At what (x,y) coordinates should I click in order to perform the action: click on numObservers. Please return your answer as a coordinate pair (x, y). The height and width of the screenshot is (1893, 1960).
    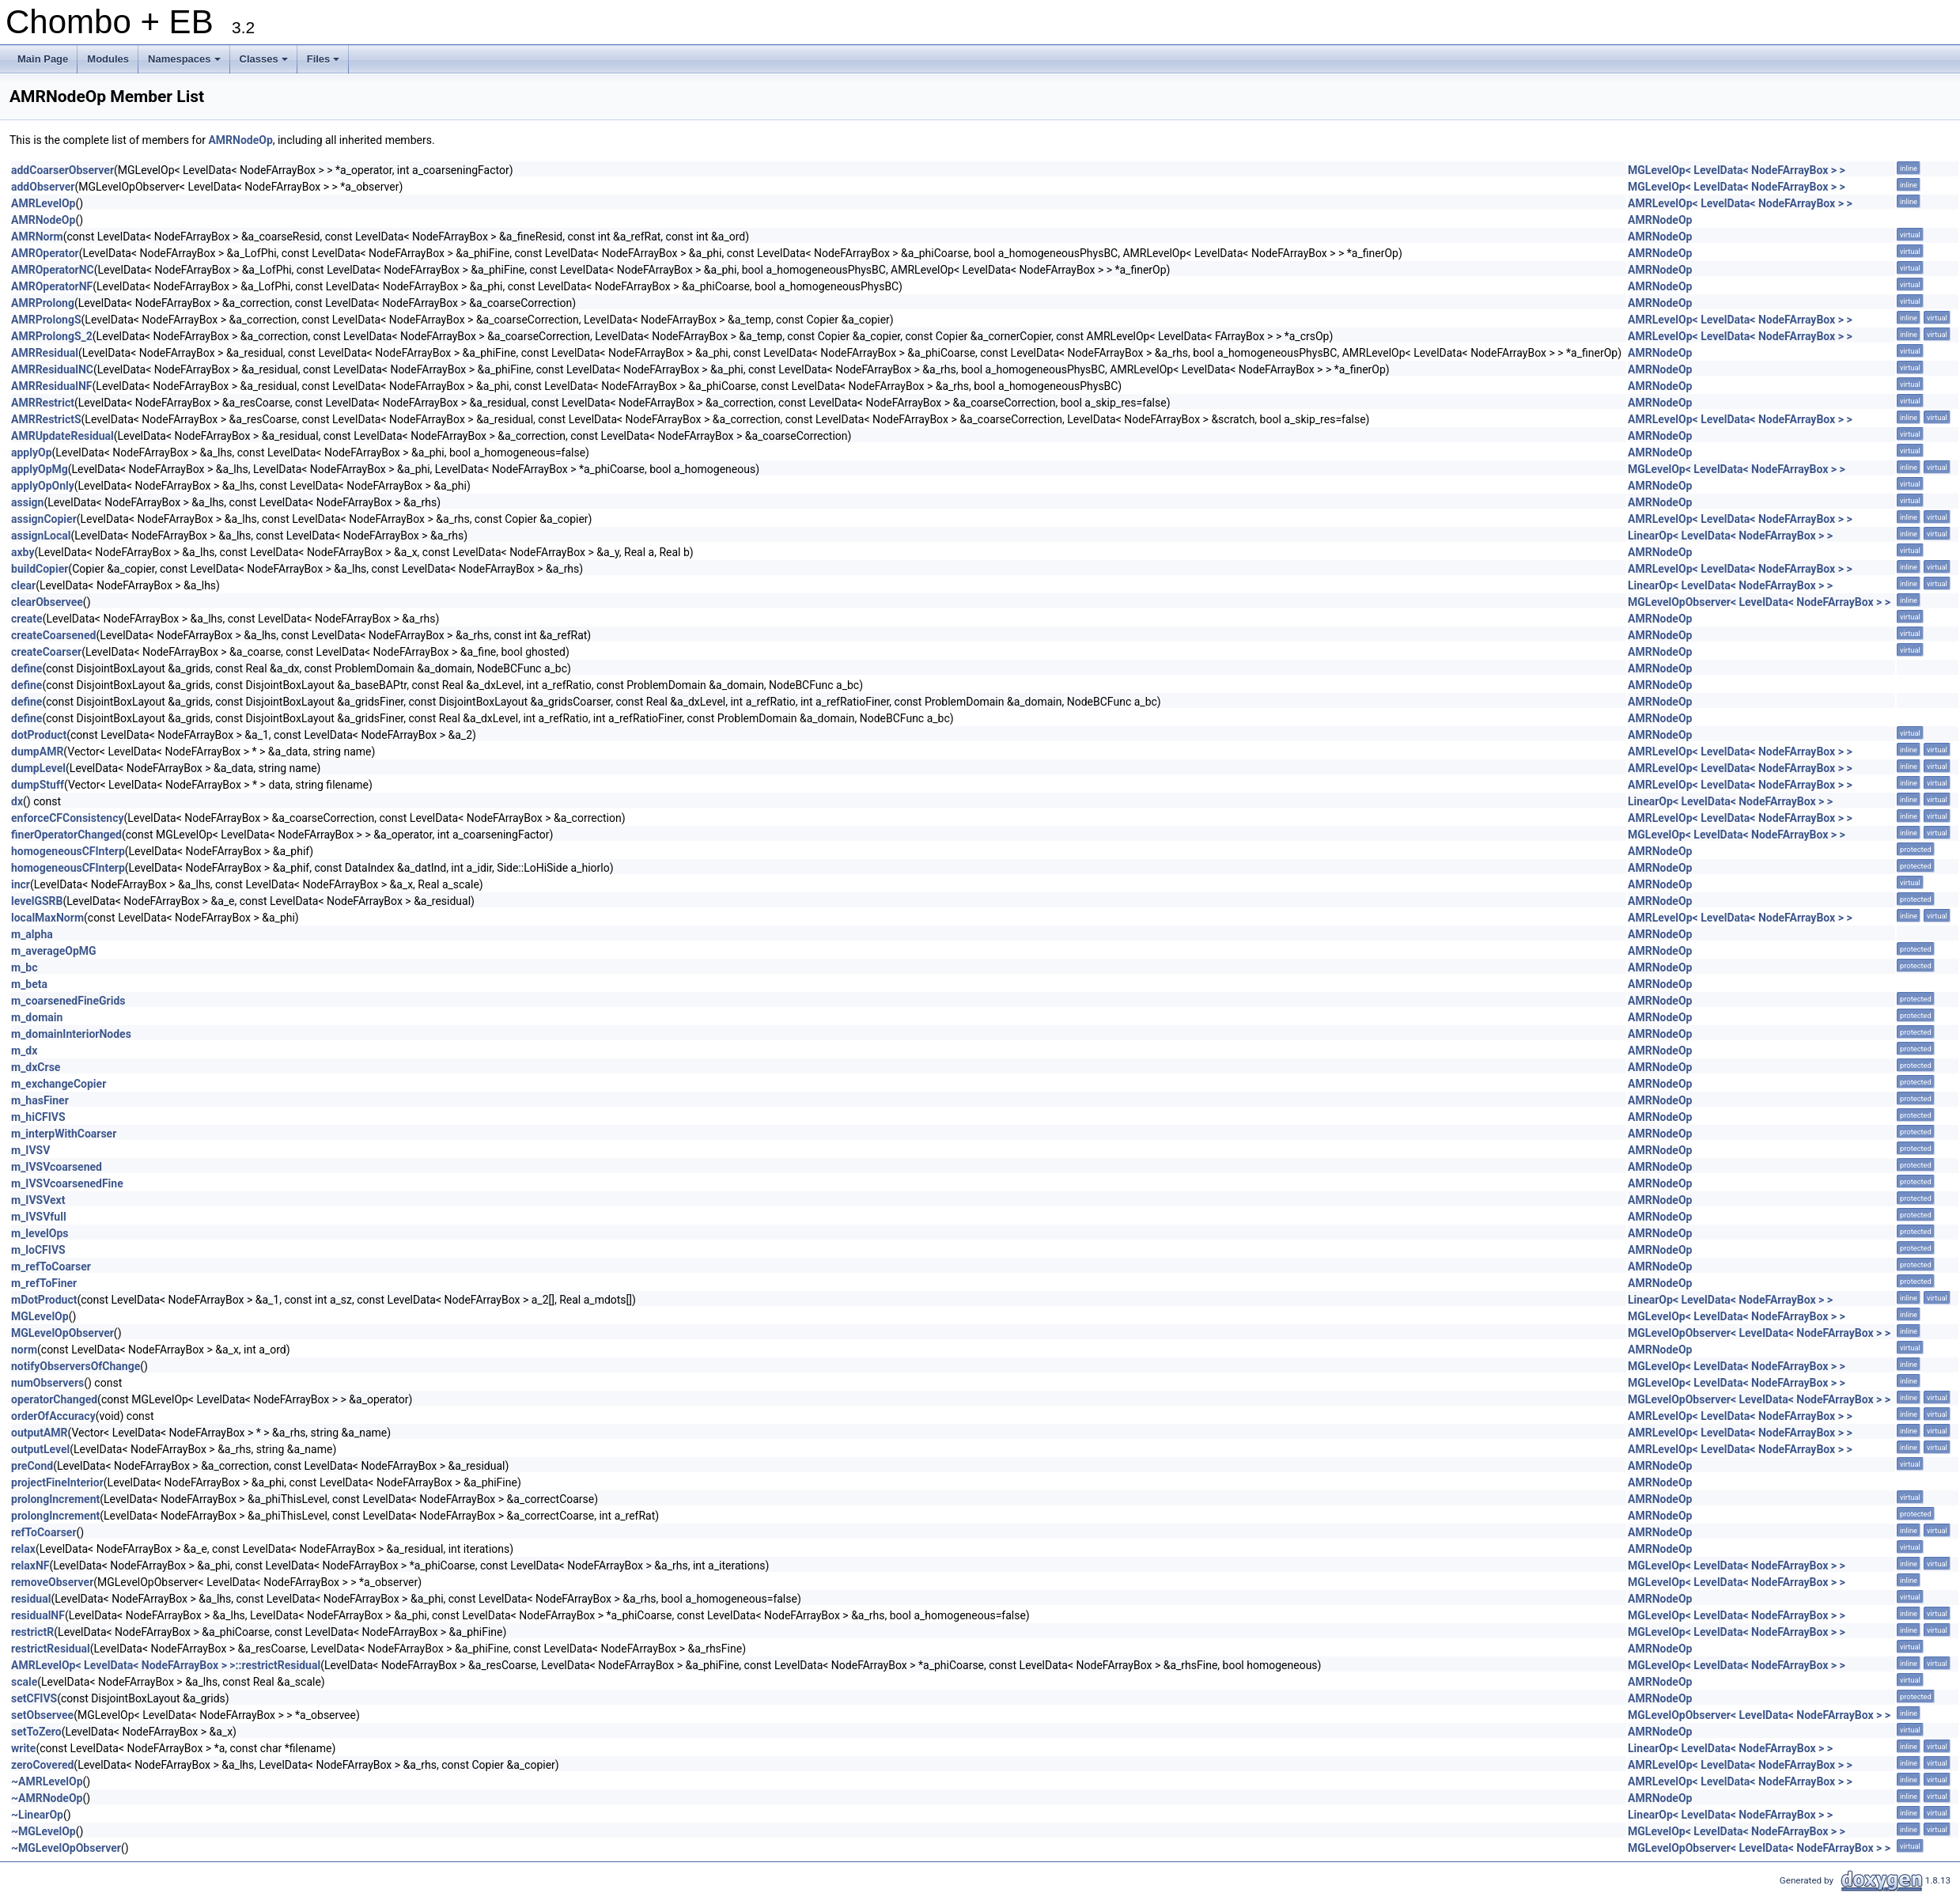
    Looking at the image, I should click on (47, 1382).